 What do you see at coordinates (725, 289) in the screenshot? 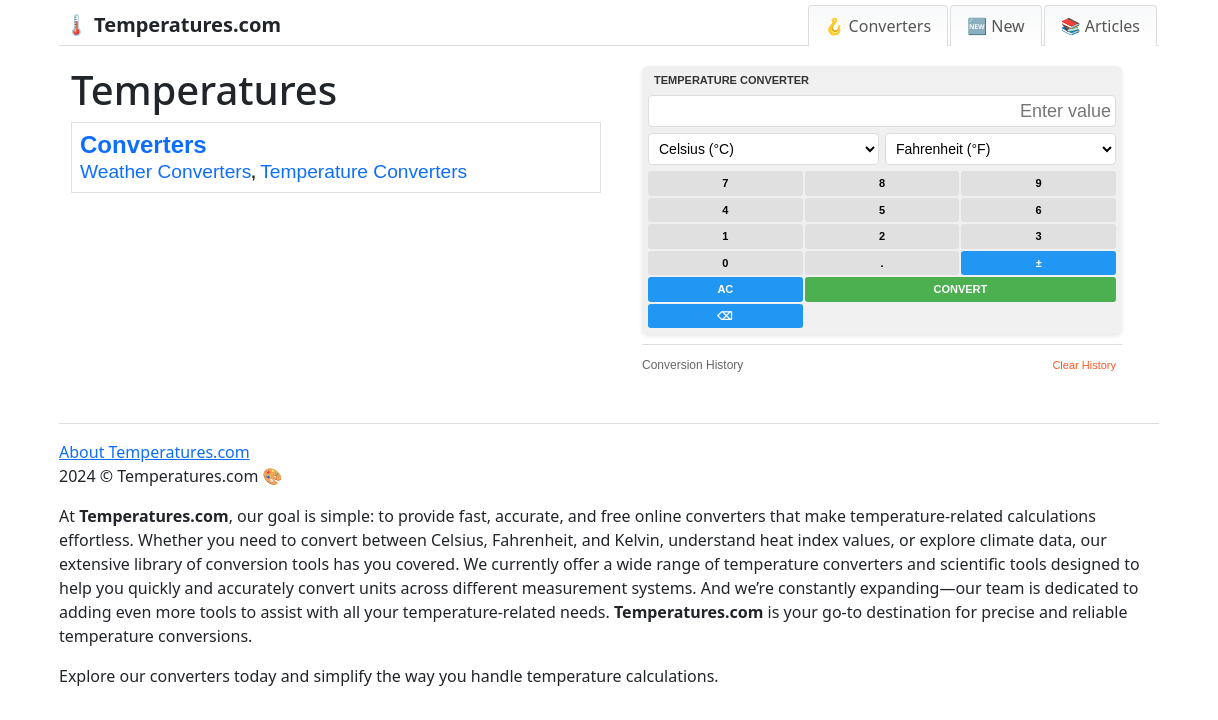
I see `AC` at bounding box center [725, 289].